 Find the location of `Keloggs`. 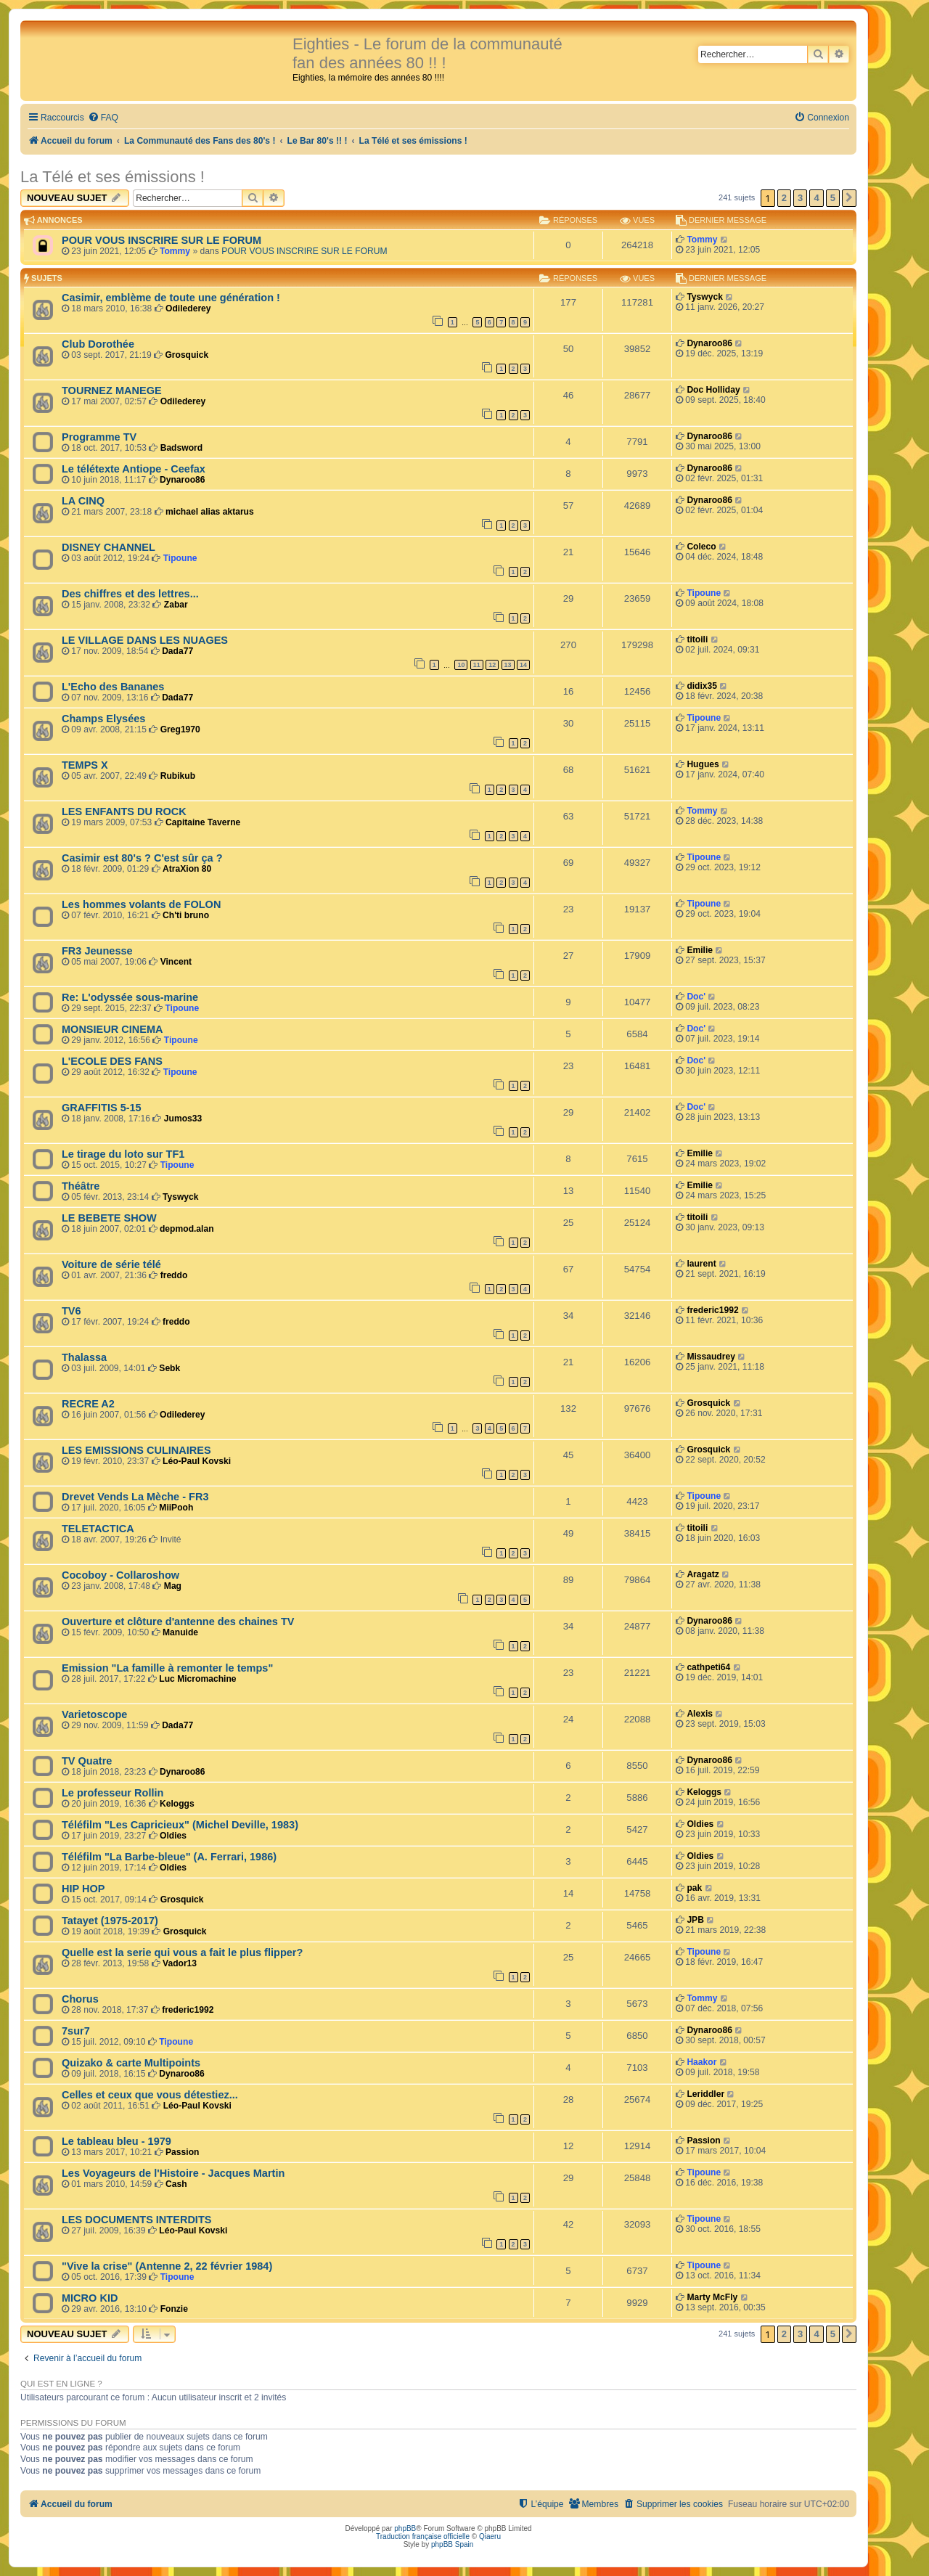

Keloggs is located at coordinates (177, 1804).